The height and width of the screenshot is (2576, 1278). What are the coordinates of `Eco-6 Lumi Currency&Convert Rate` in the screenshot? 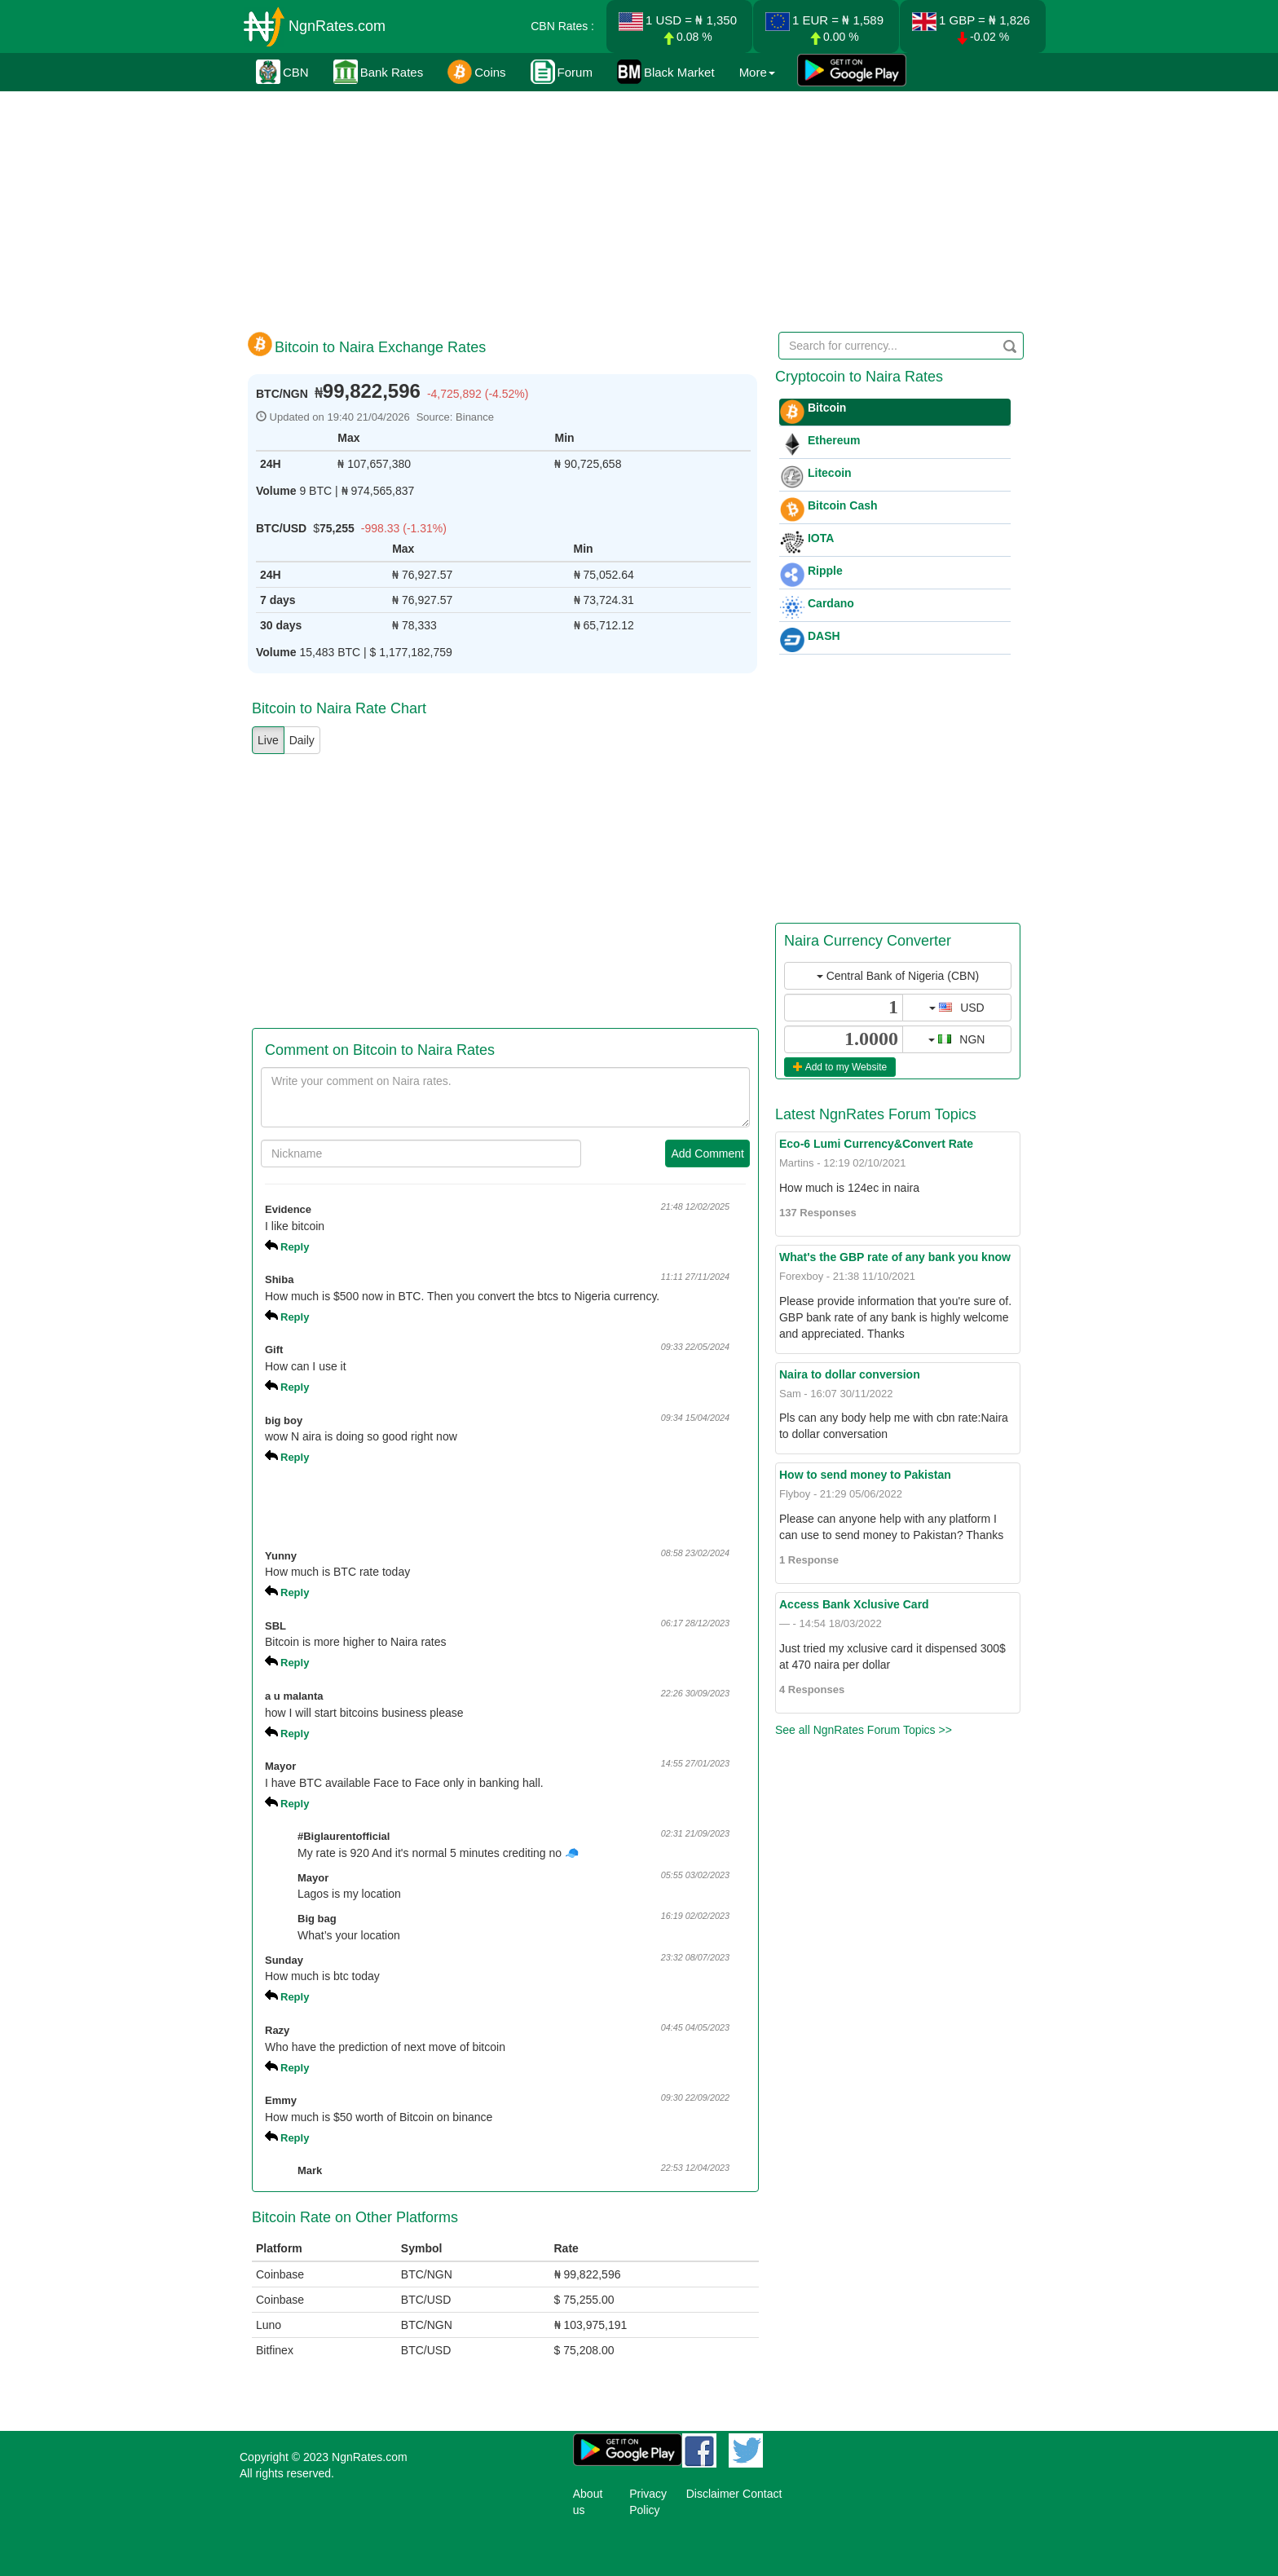 It's located at (876, 1143).